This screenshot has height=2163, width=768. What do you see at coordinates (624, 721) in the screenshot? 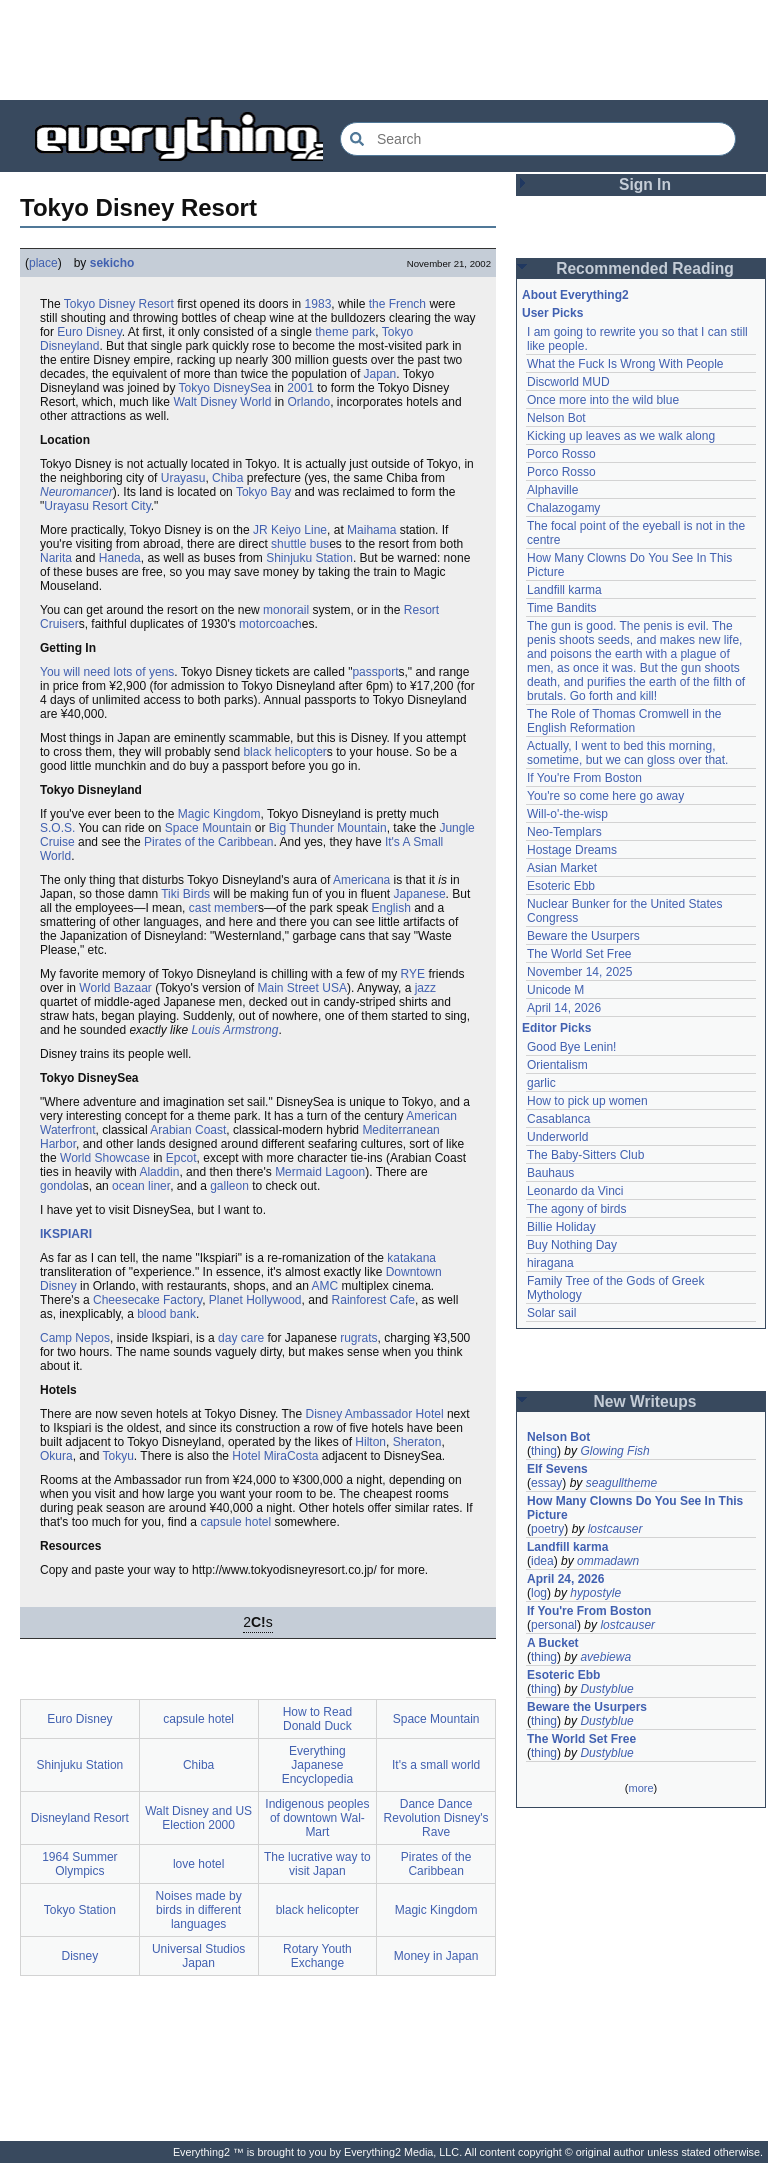
I see `The Role of Thomas Cromwell in the English Reformation` at bounding box center [624, 721].